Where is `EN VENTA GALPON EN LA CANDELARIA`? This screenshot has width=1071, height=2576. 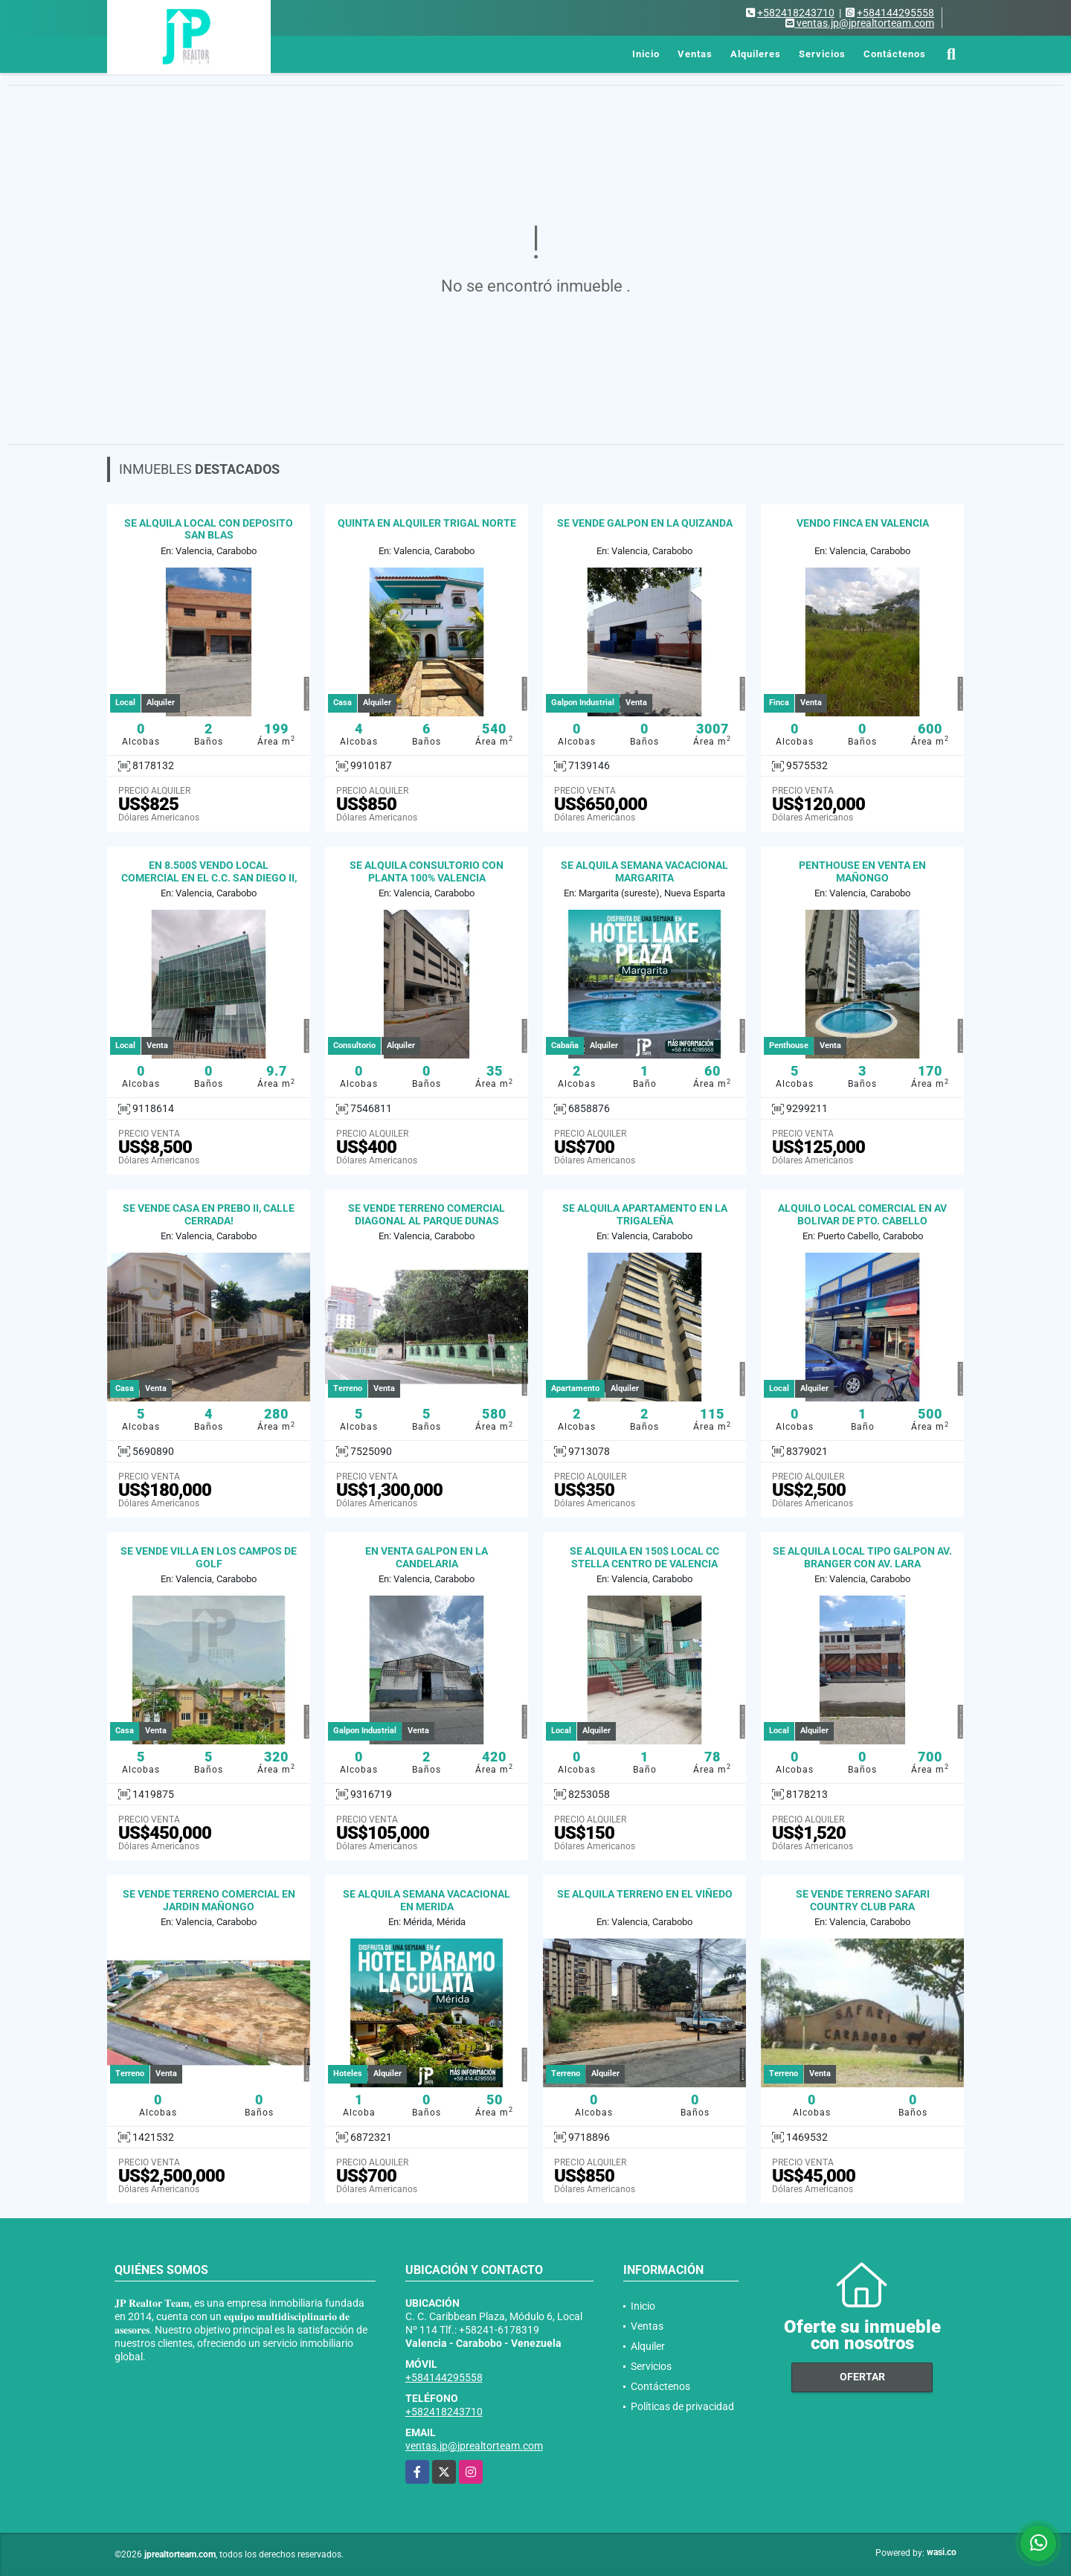
EN VENTA GALPON EN LA CANDELARIA is located at coordinates (426, 1557).